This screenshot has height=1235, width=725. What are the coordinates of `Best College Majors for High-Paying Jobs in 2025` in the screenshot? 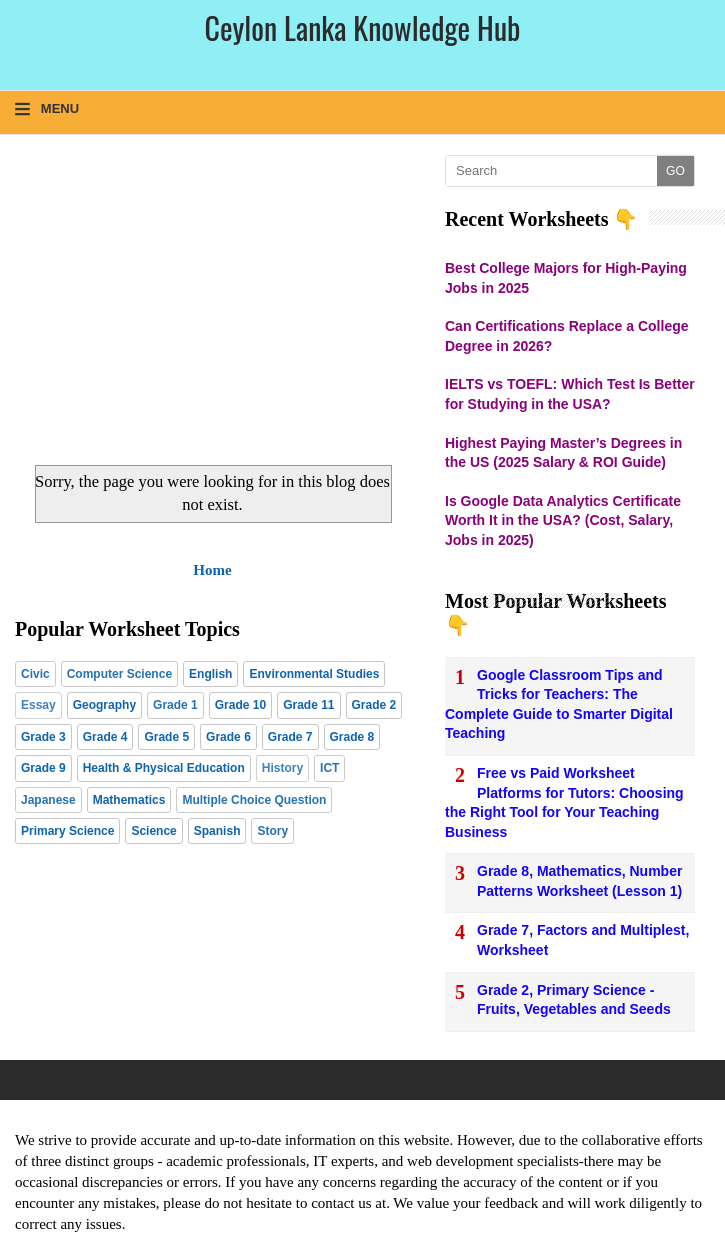 It's located at (566, 278).